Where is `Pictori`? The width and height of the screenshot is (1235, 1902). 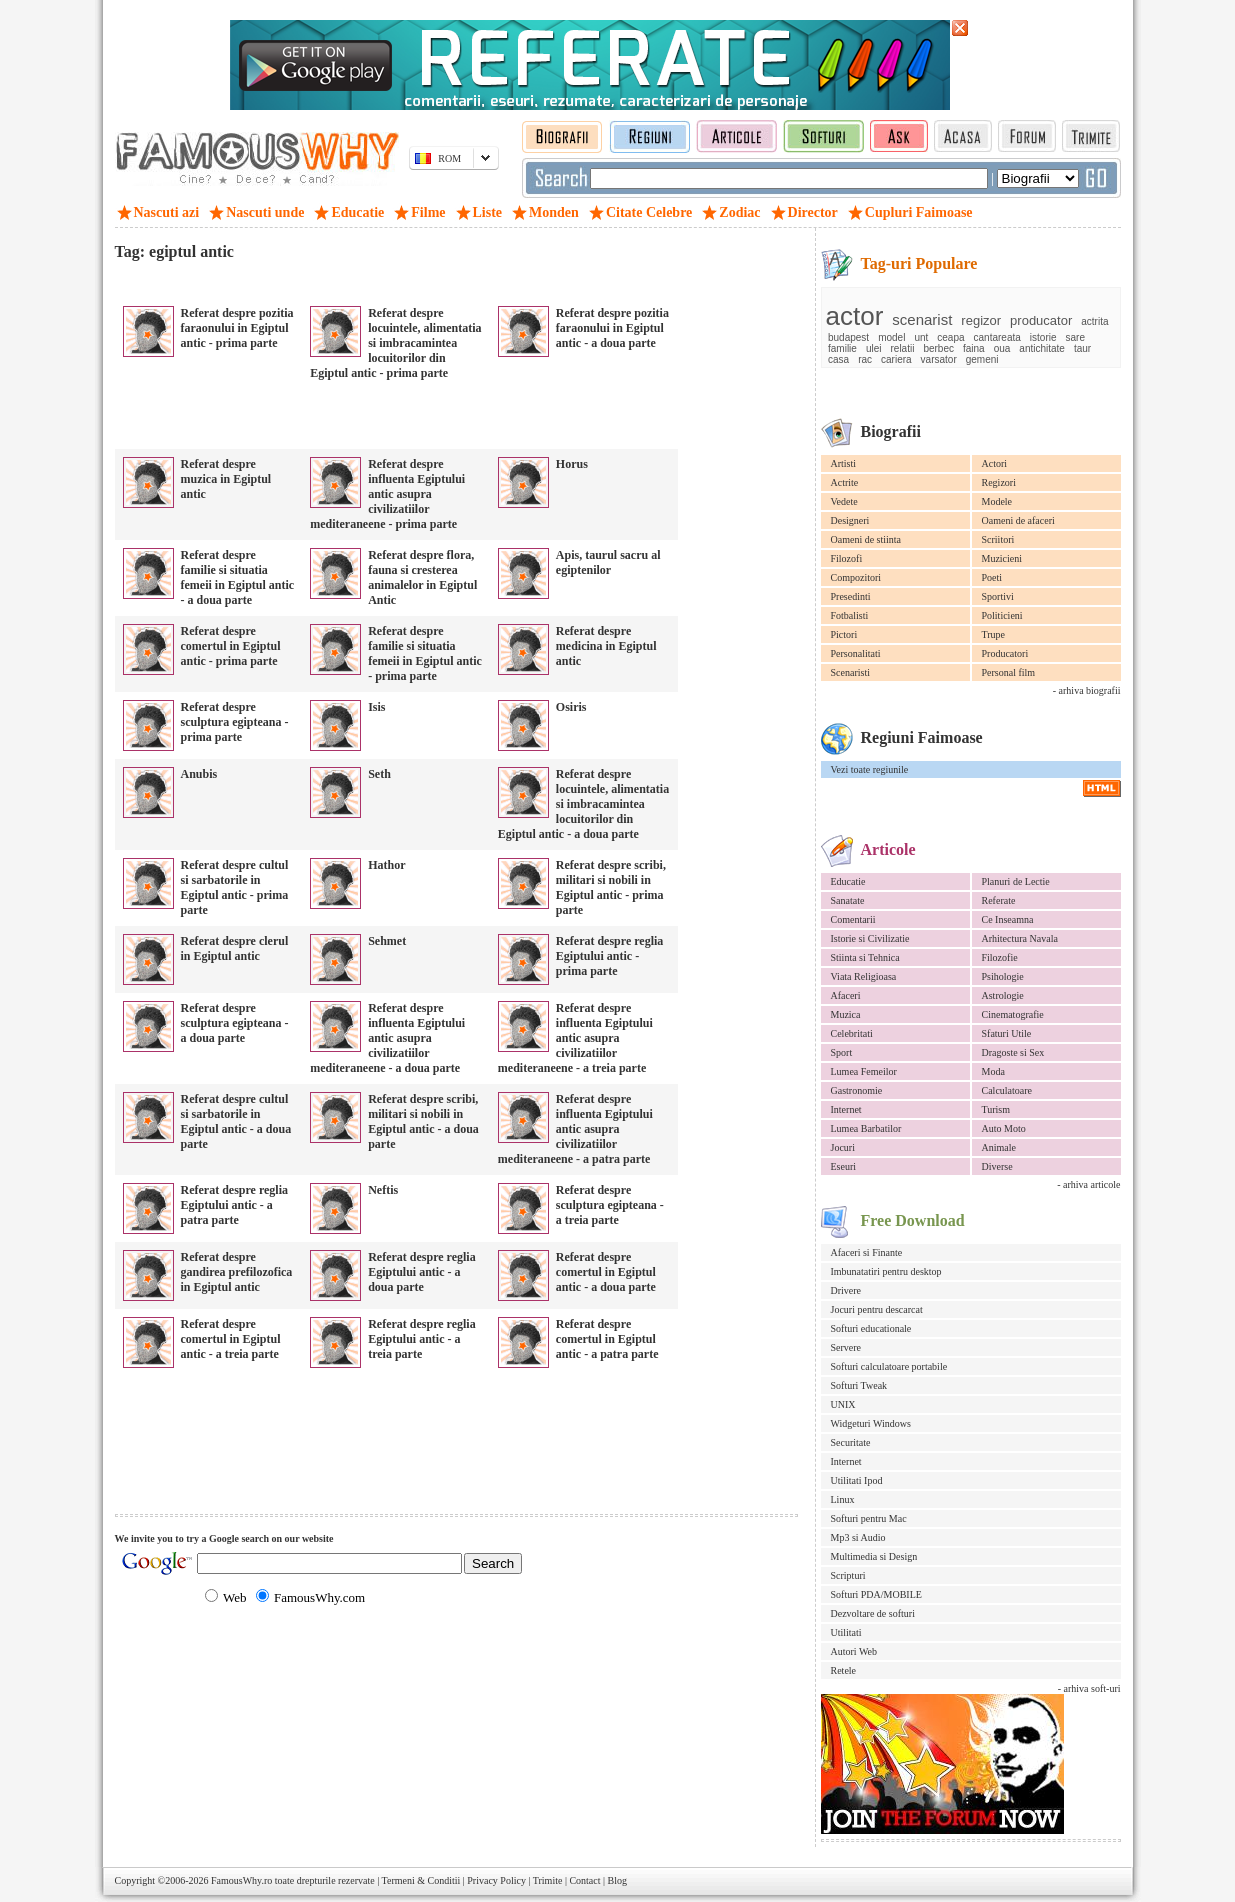 Pictori is located at coordinates (844, 634).